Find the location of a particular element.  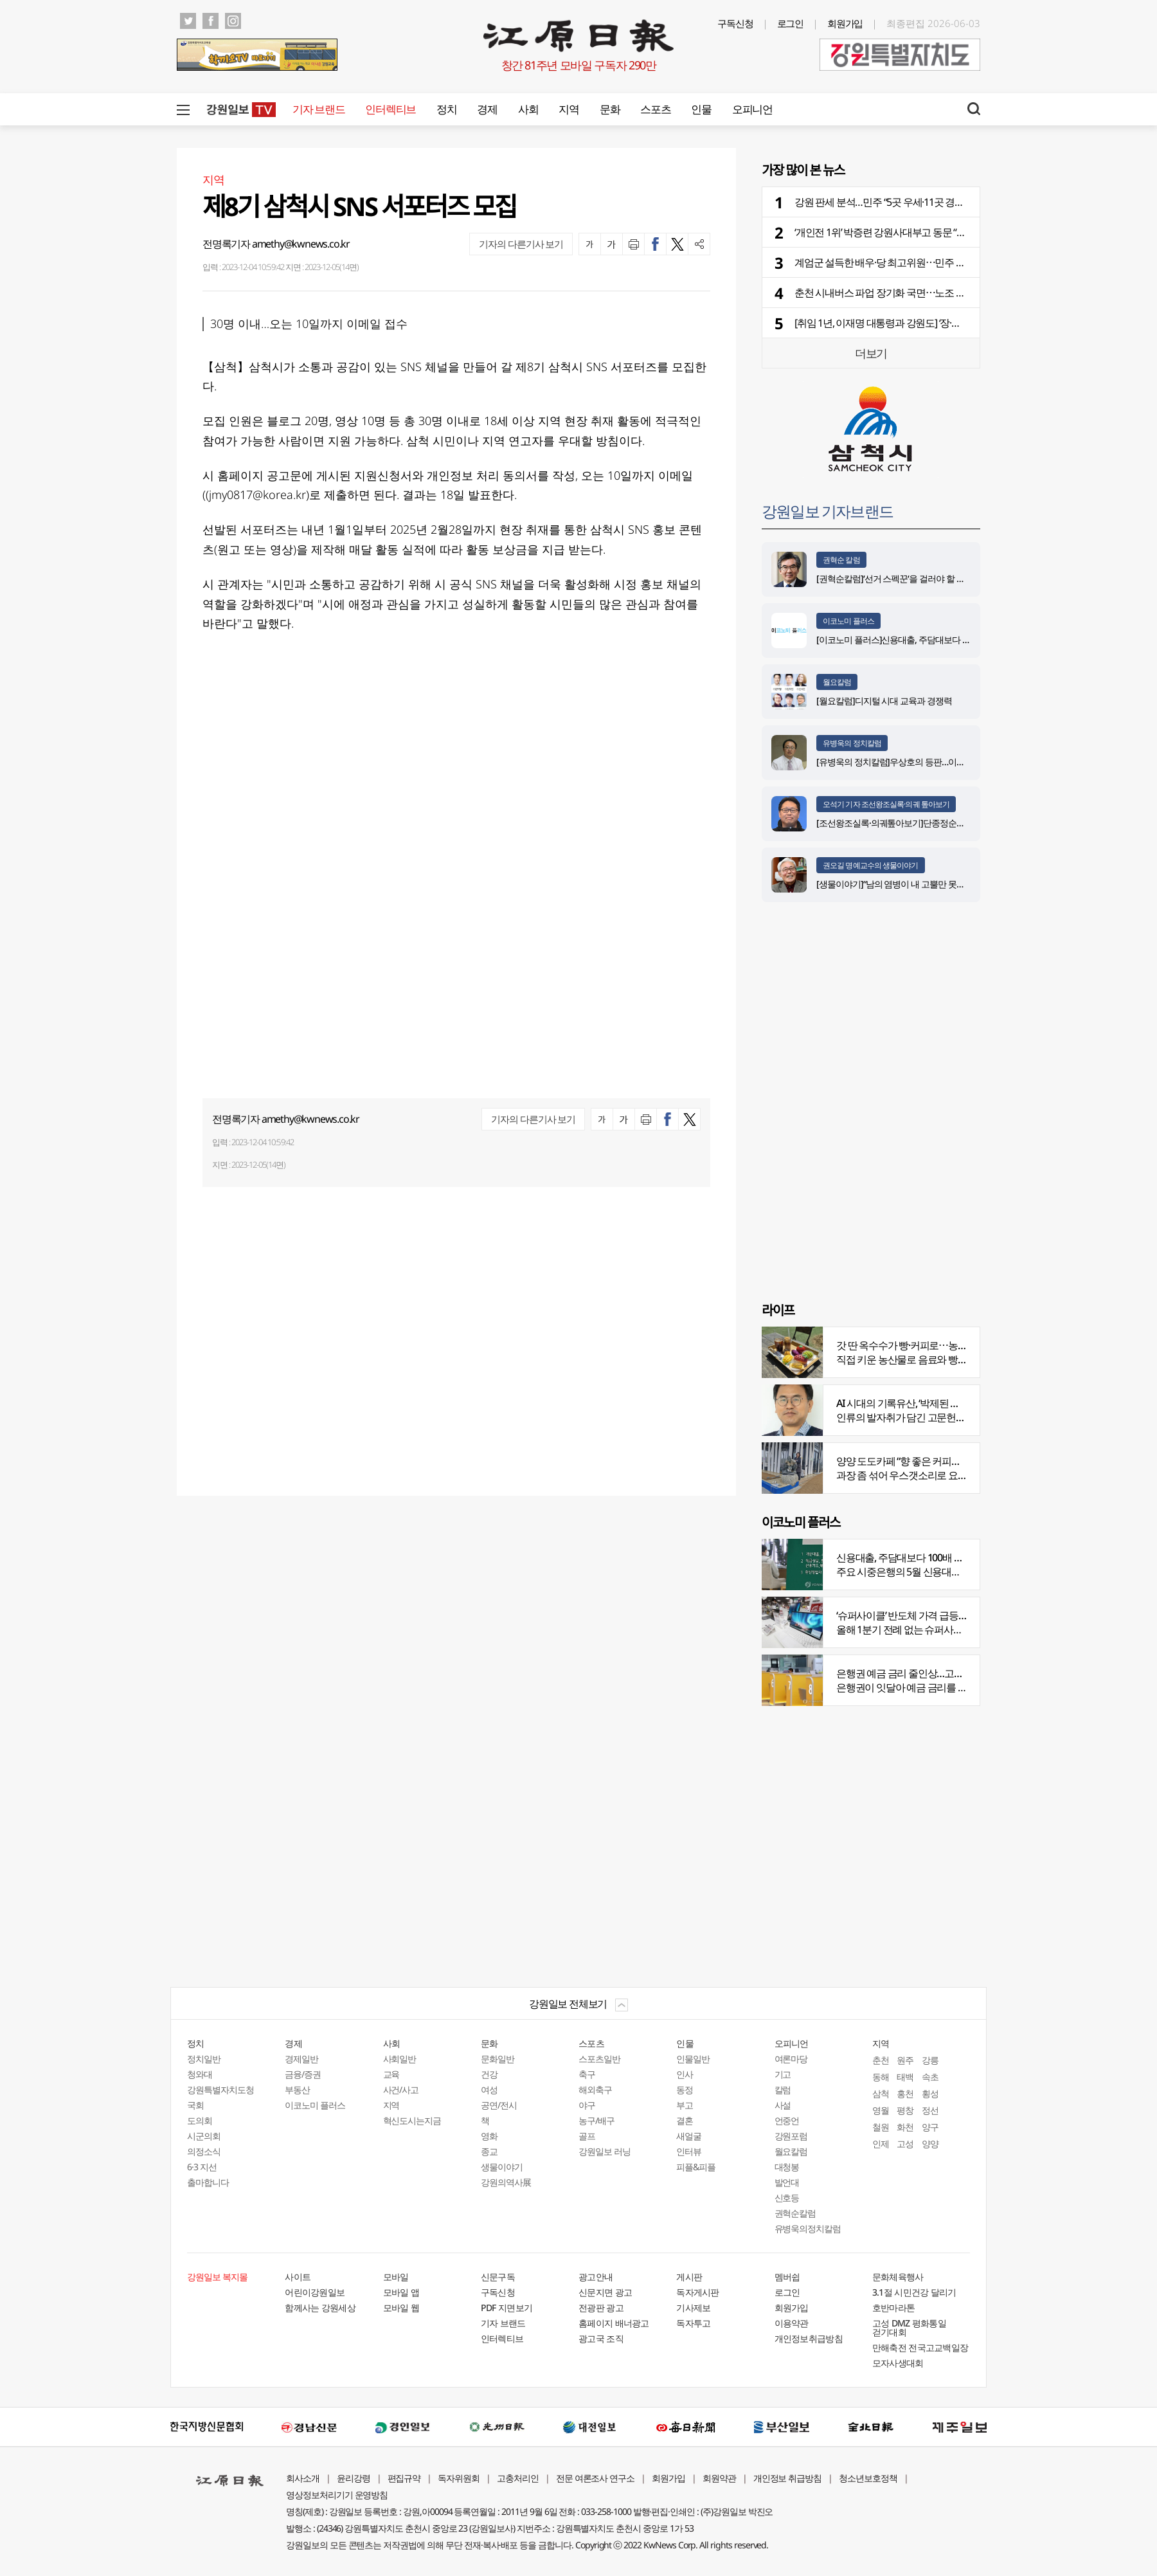

모바일 is located at coordinates (396, 2277).